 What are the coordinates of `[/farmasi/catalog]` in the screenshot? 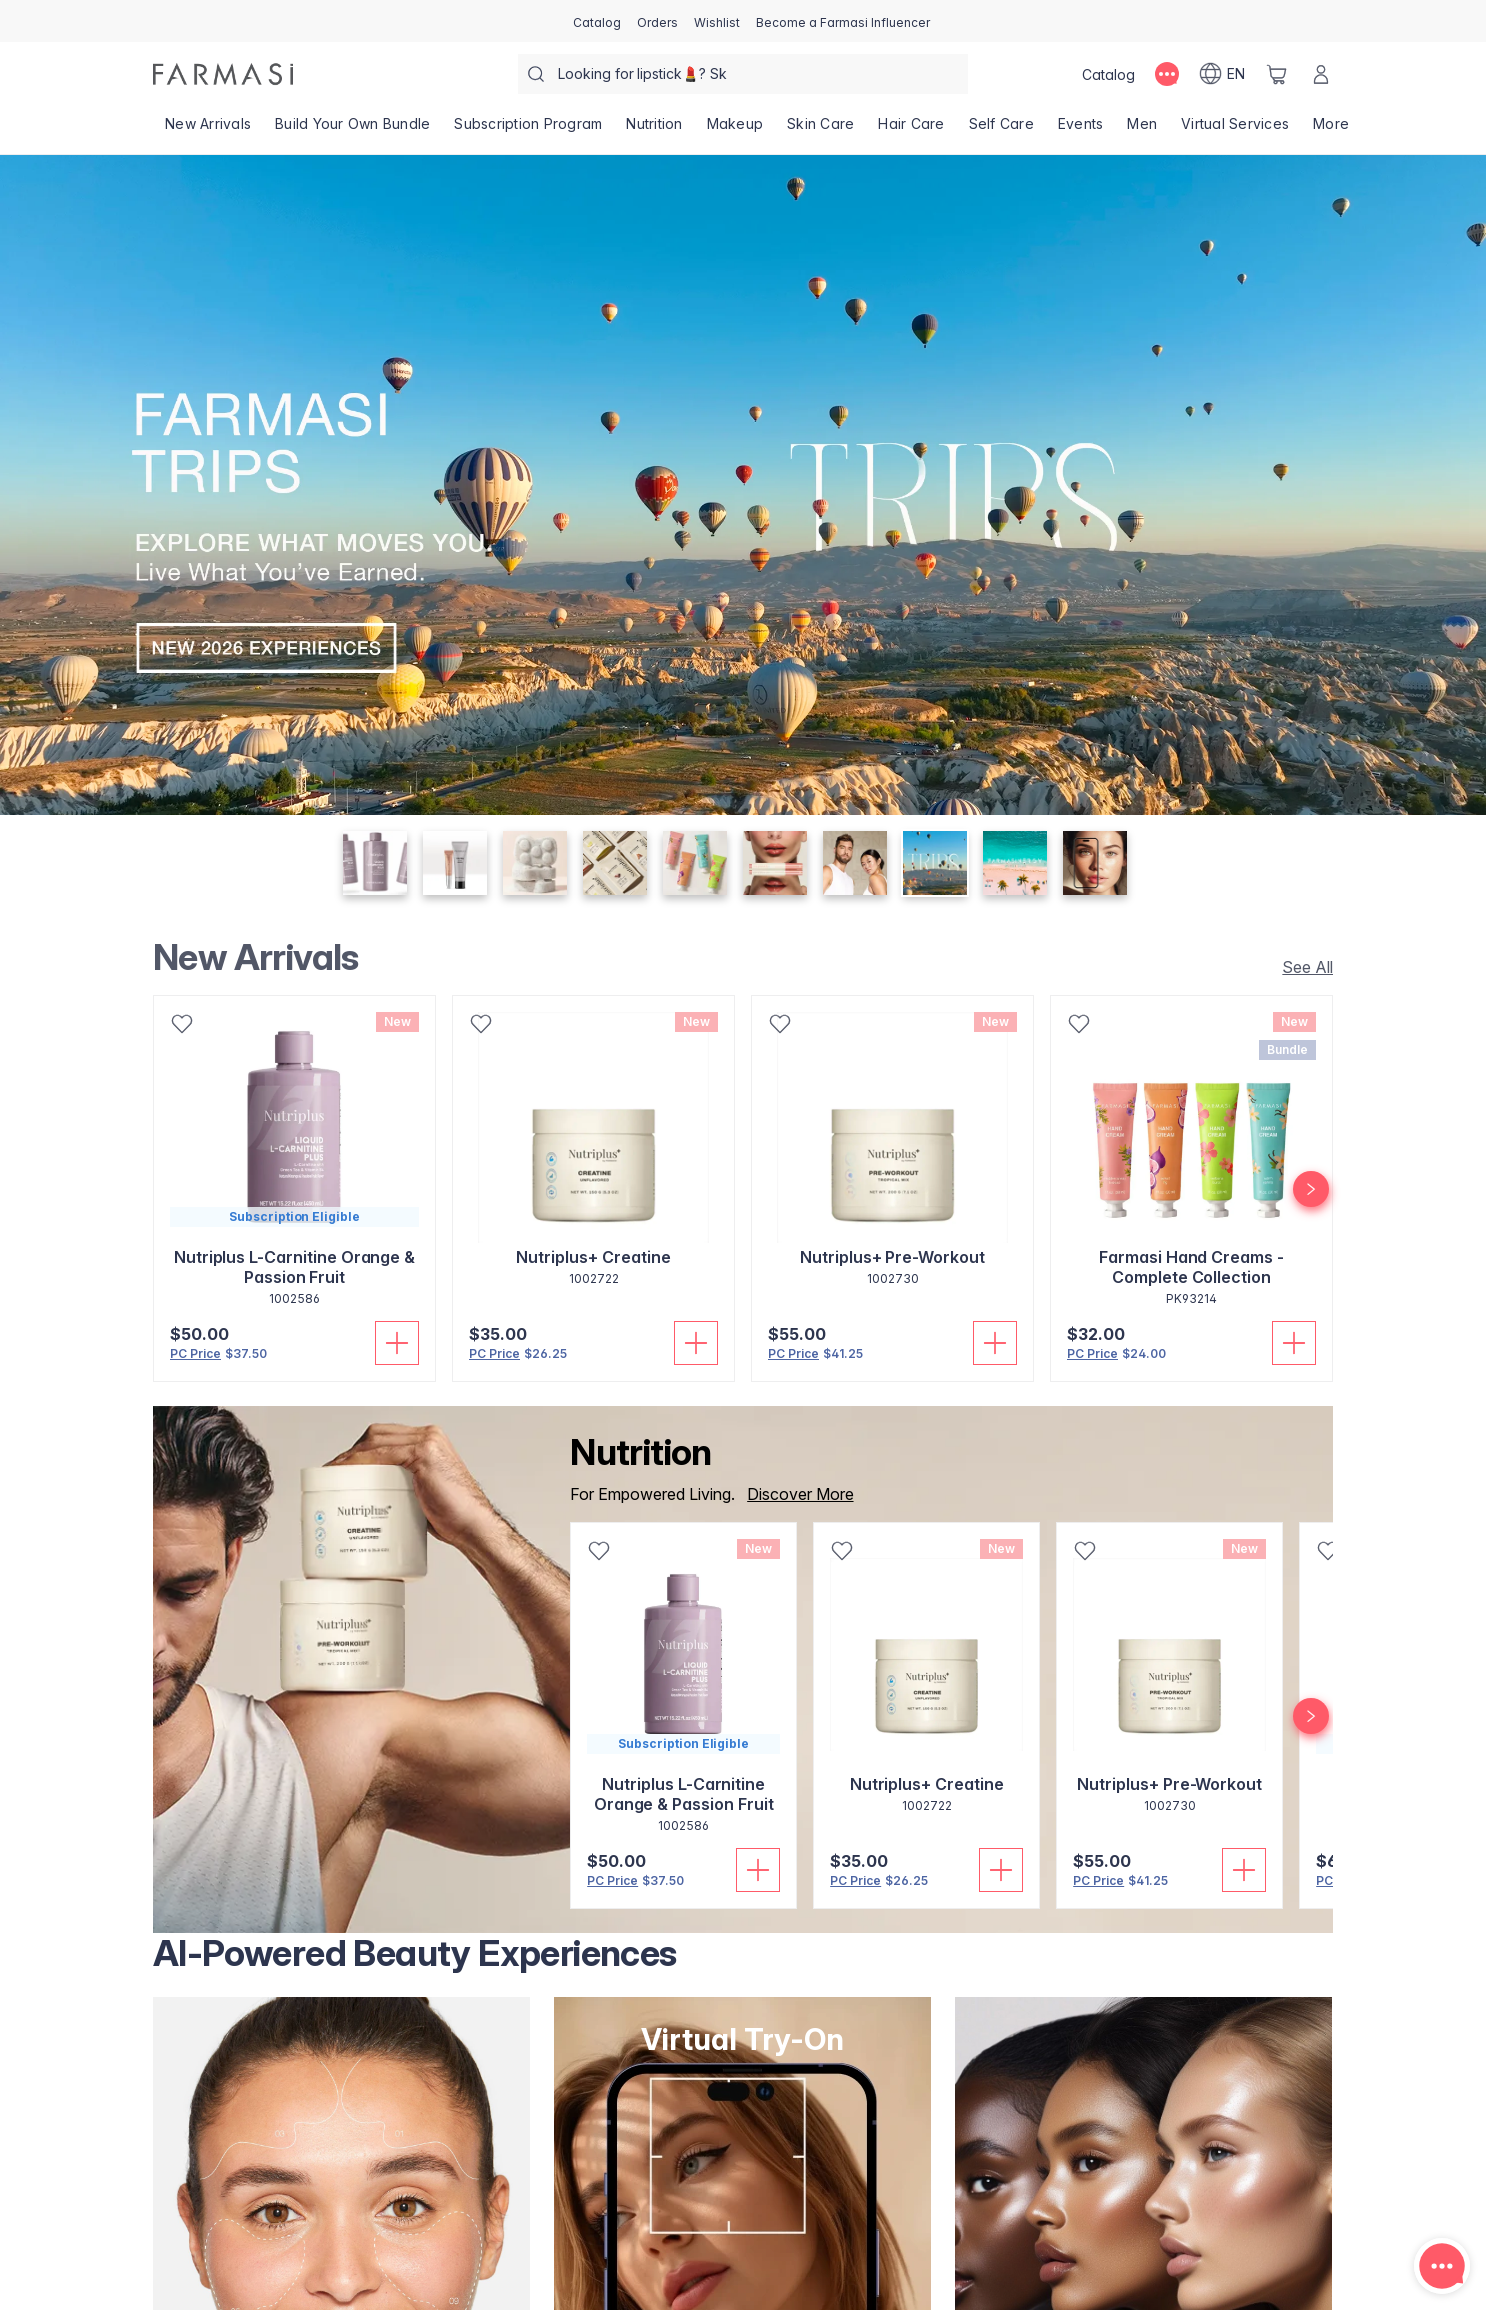 It's located at (597, 21).